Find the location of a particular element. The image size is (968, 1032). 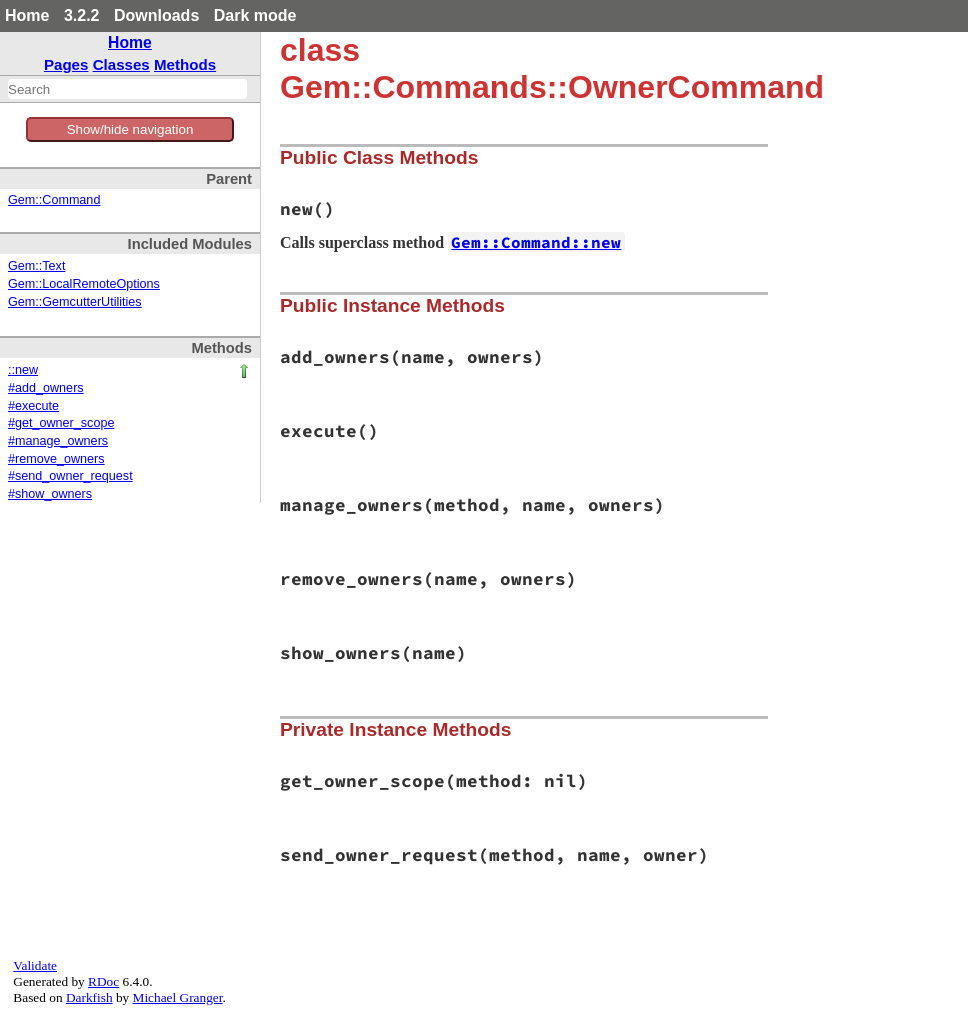

#manage_owners is located at coordinates (58, 441).